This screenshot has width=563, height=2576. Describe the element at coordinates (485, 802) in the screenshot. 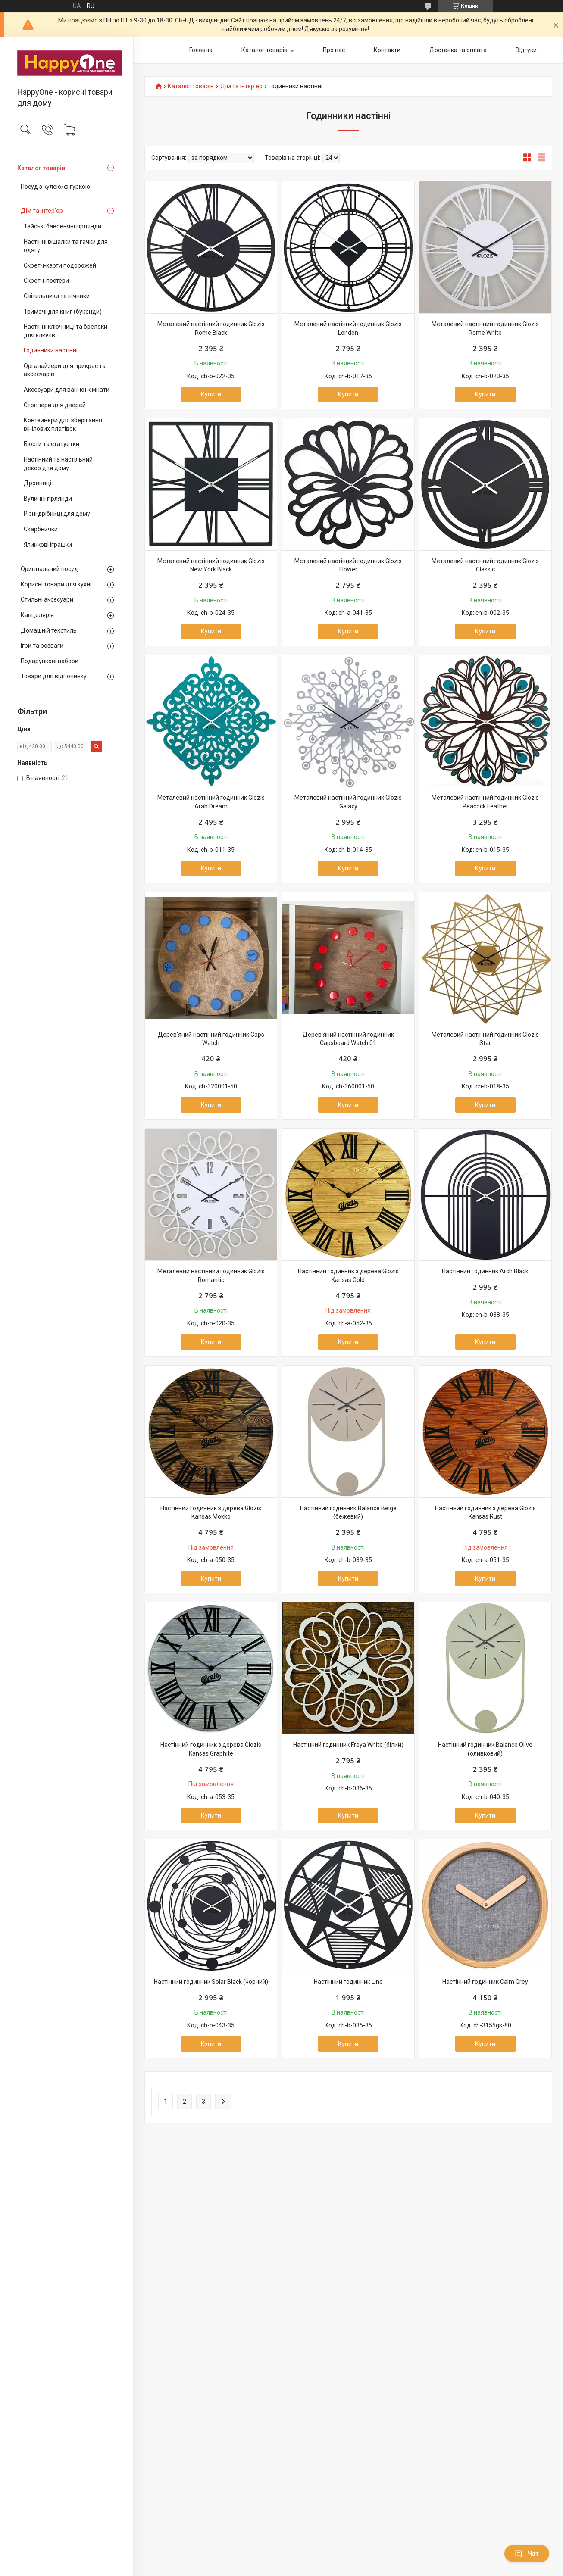

I see `Металевий настінний годинник Glozis Peacock Feather` at that location.